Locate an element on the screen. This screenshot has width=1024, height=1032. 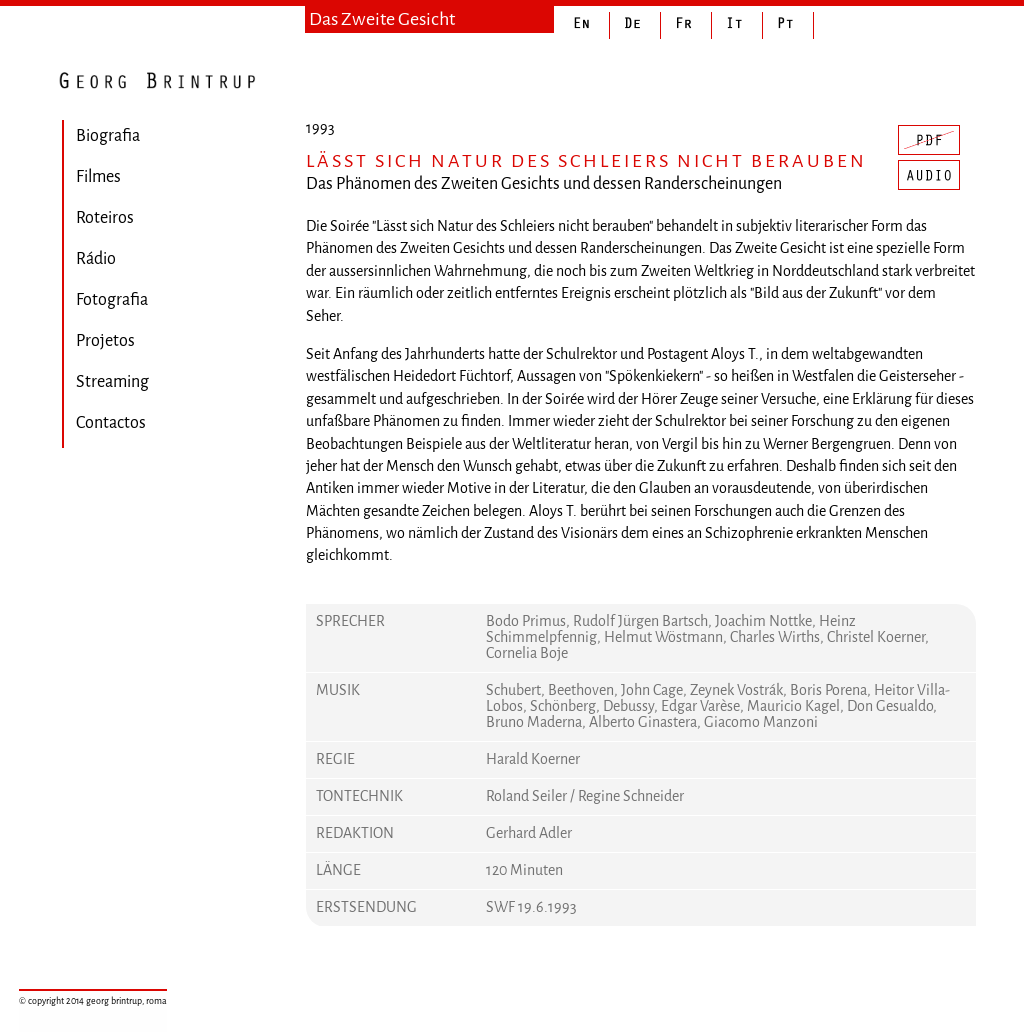
Projetos is located at coordinates (105, 340).